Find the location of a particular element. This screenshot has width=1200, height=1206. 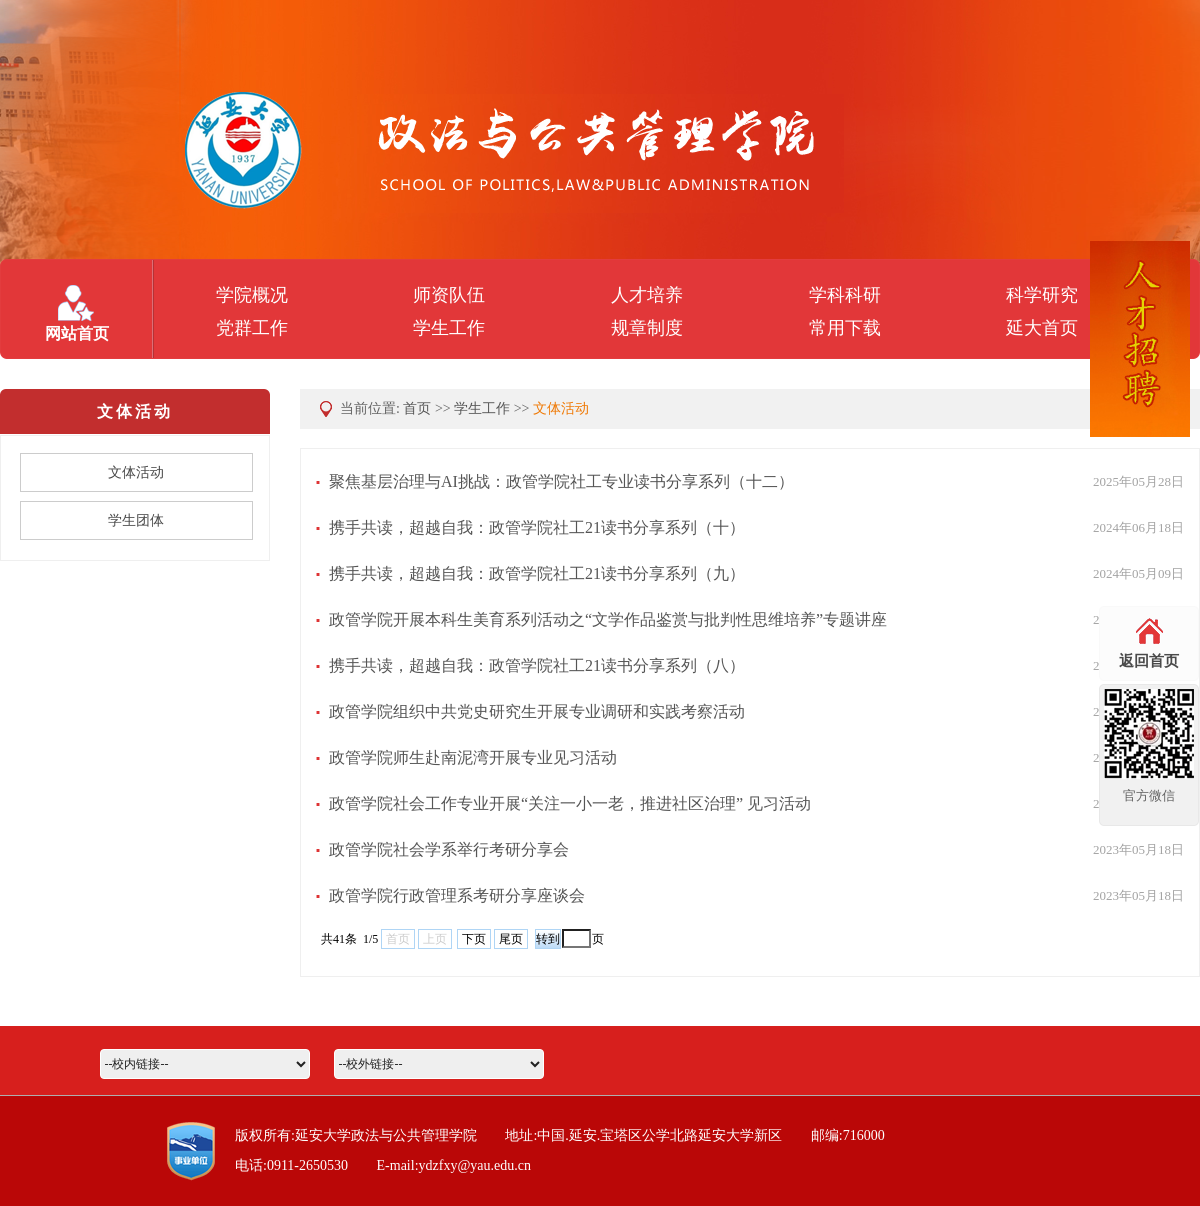

首页 is located at coordinates (417, 408).